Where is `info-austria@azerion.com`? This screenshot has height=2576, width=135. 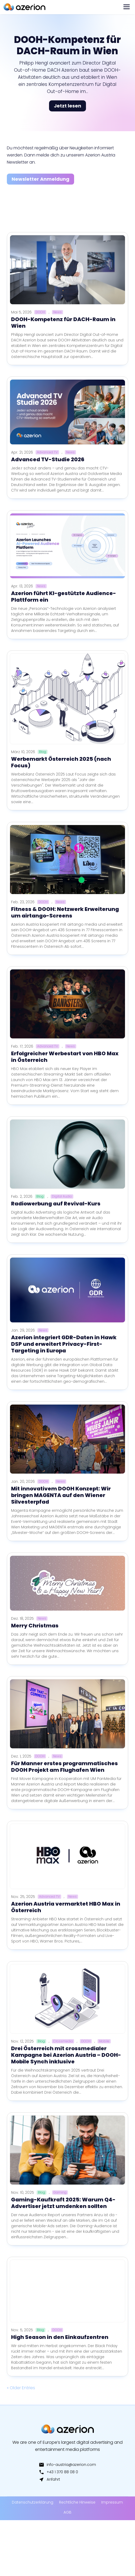
info-austria@azerion.com is located at coordinates (67, 2464).